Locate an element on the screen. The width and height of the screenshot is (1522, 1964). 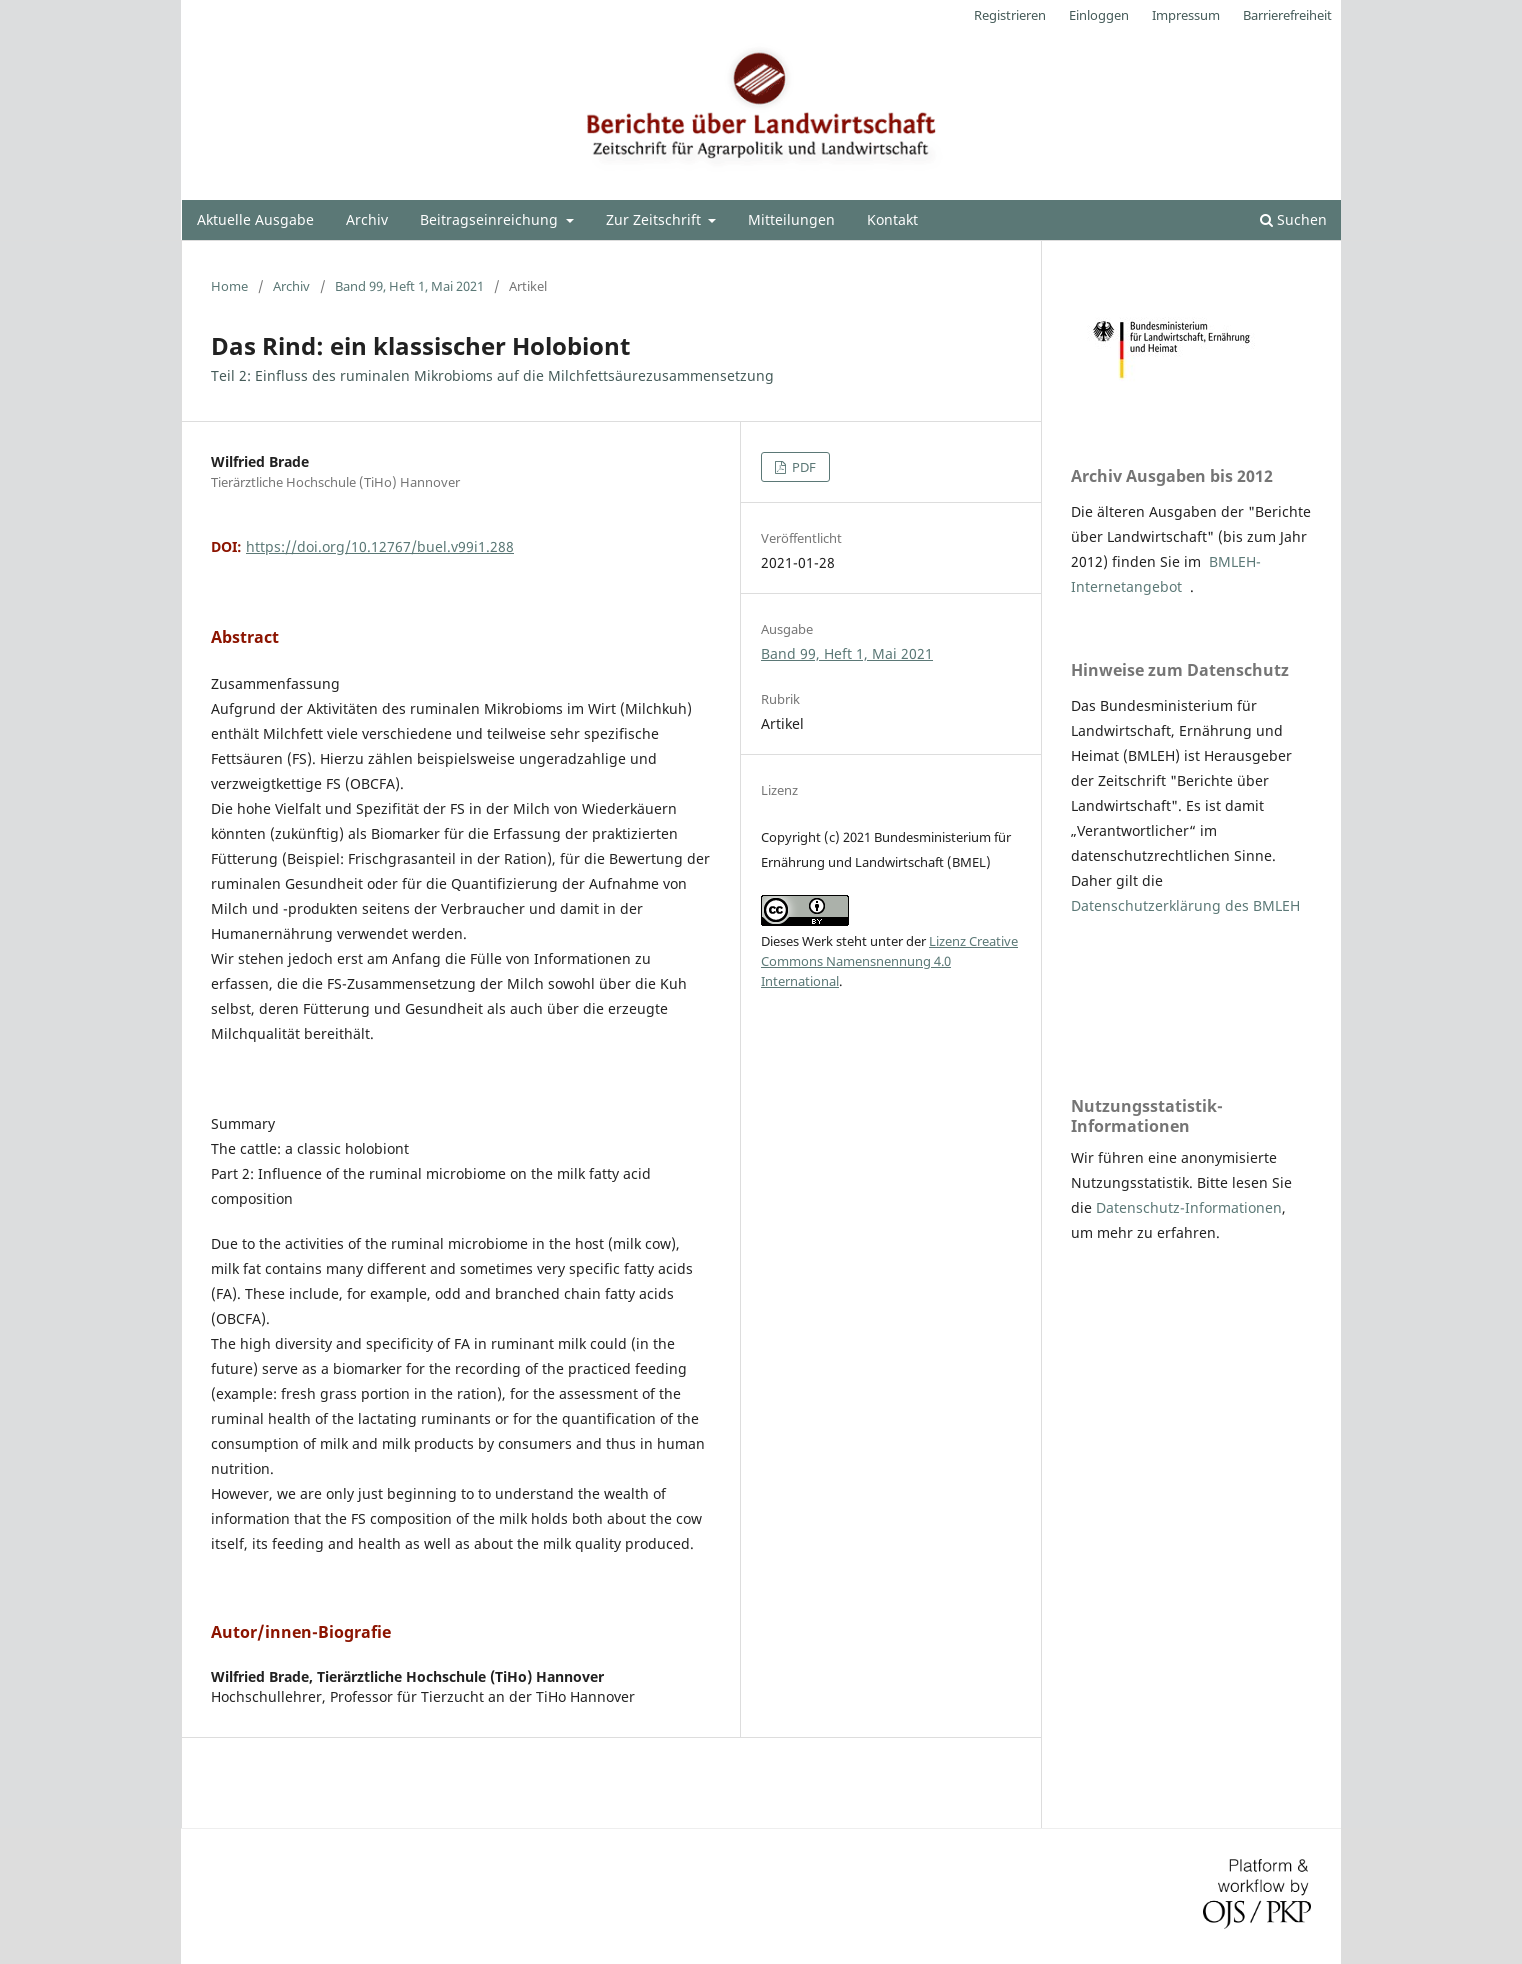
Datenschutz-Informationen is located at coordinates (1189, 1207).